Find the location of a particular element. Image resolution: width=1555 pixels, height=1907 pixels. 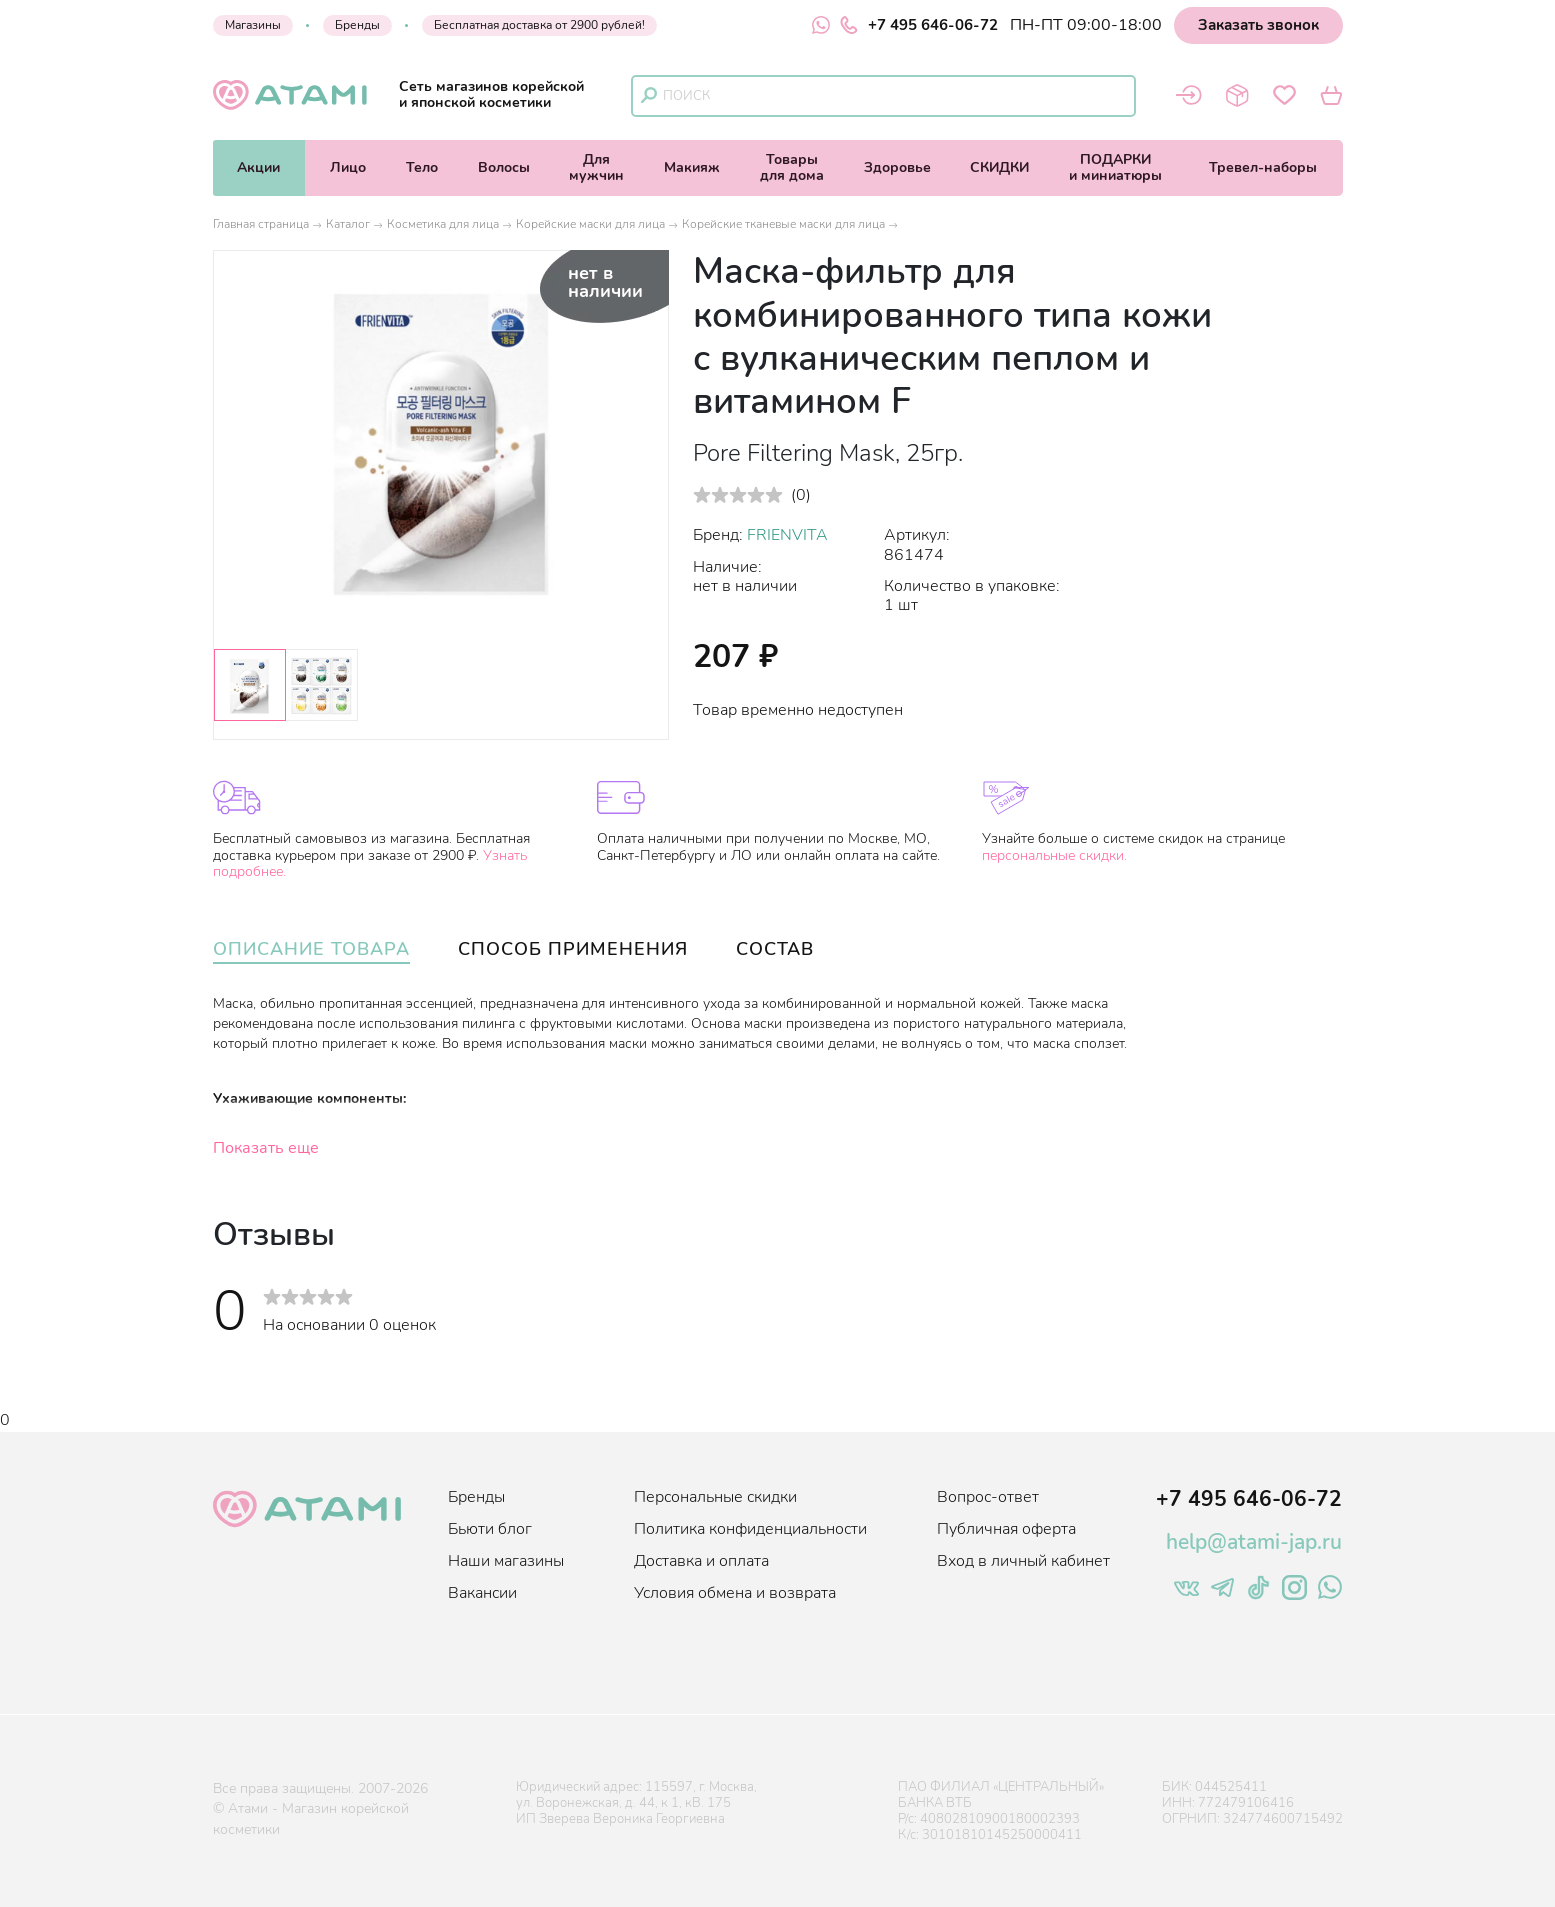

Бесплатная доставка от 2900 рублей! is located at coordinates (539, 25).